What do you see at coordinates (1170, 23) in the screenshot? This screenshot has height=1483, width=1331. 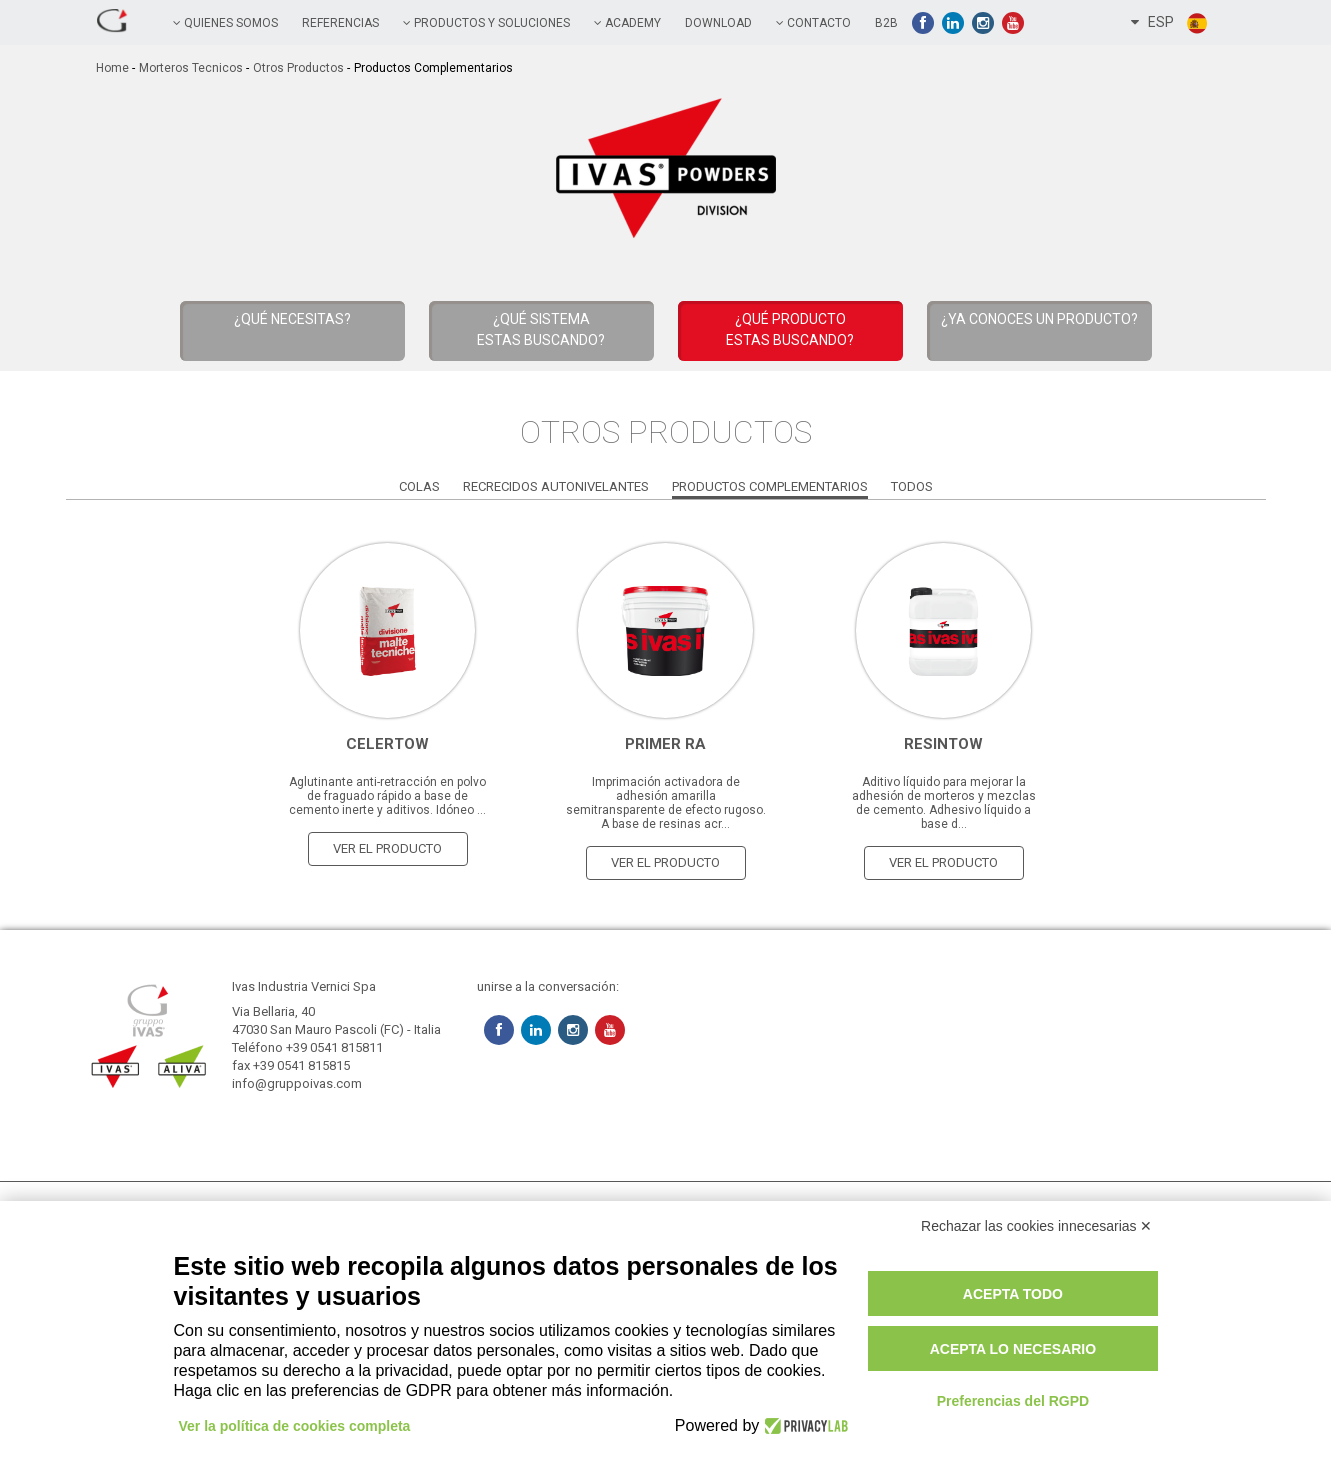 I see `ESP` at bounding box center [1170, 23].